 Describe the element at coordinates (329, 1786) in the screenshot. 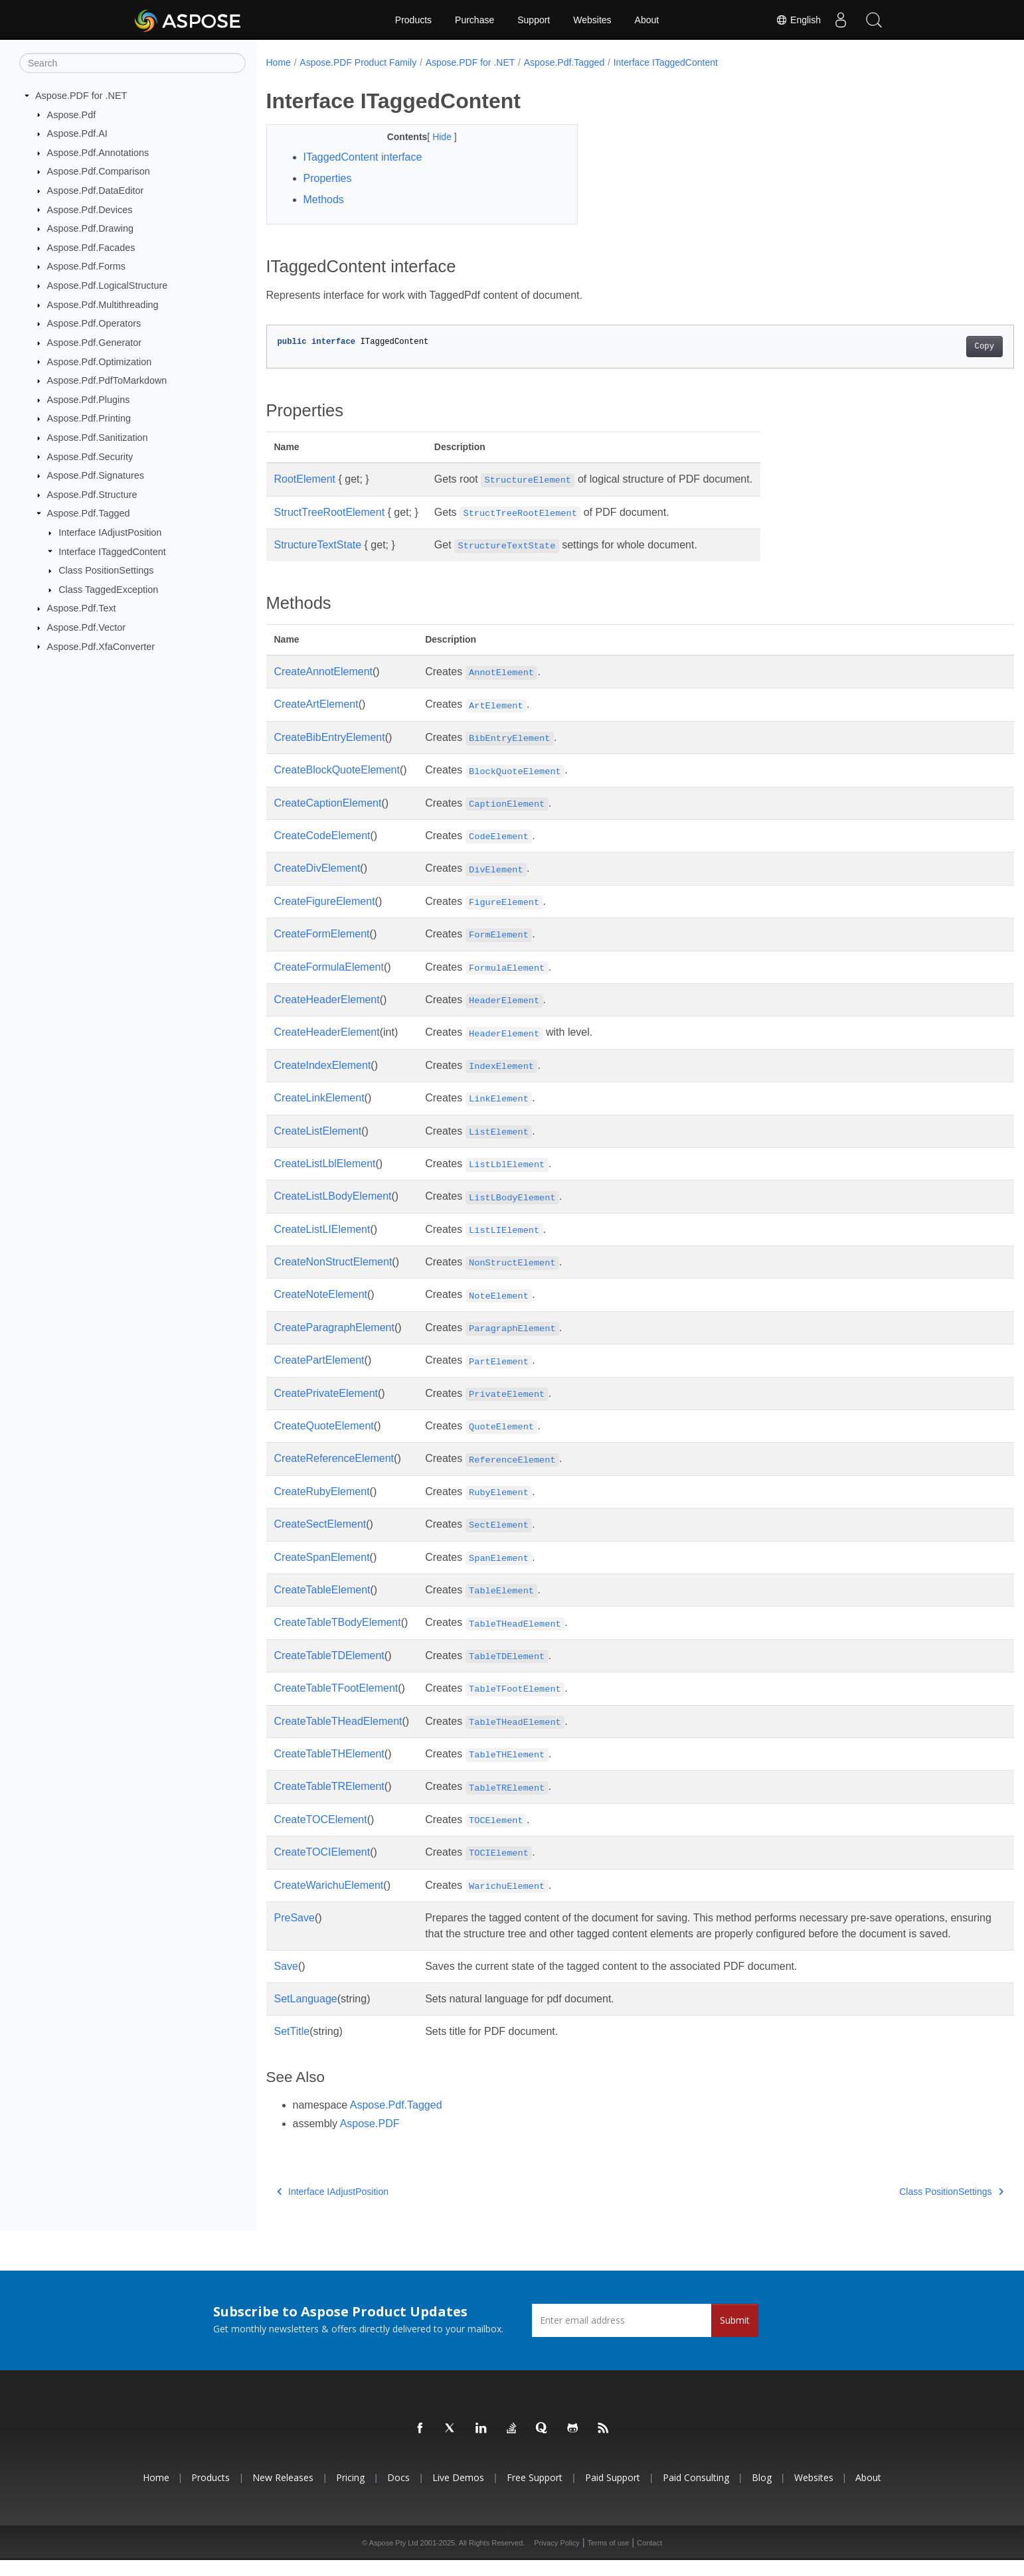

I see `CreateTableTRElement` at that location.